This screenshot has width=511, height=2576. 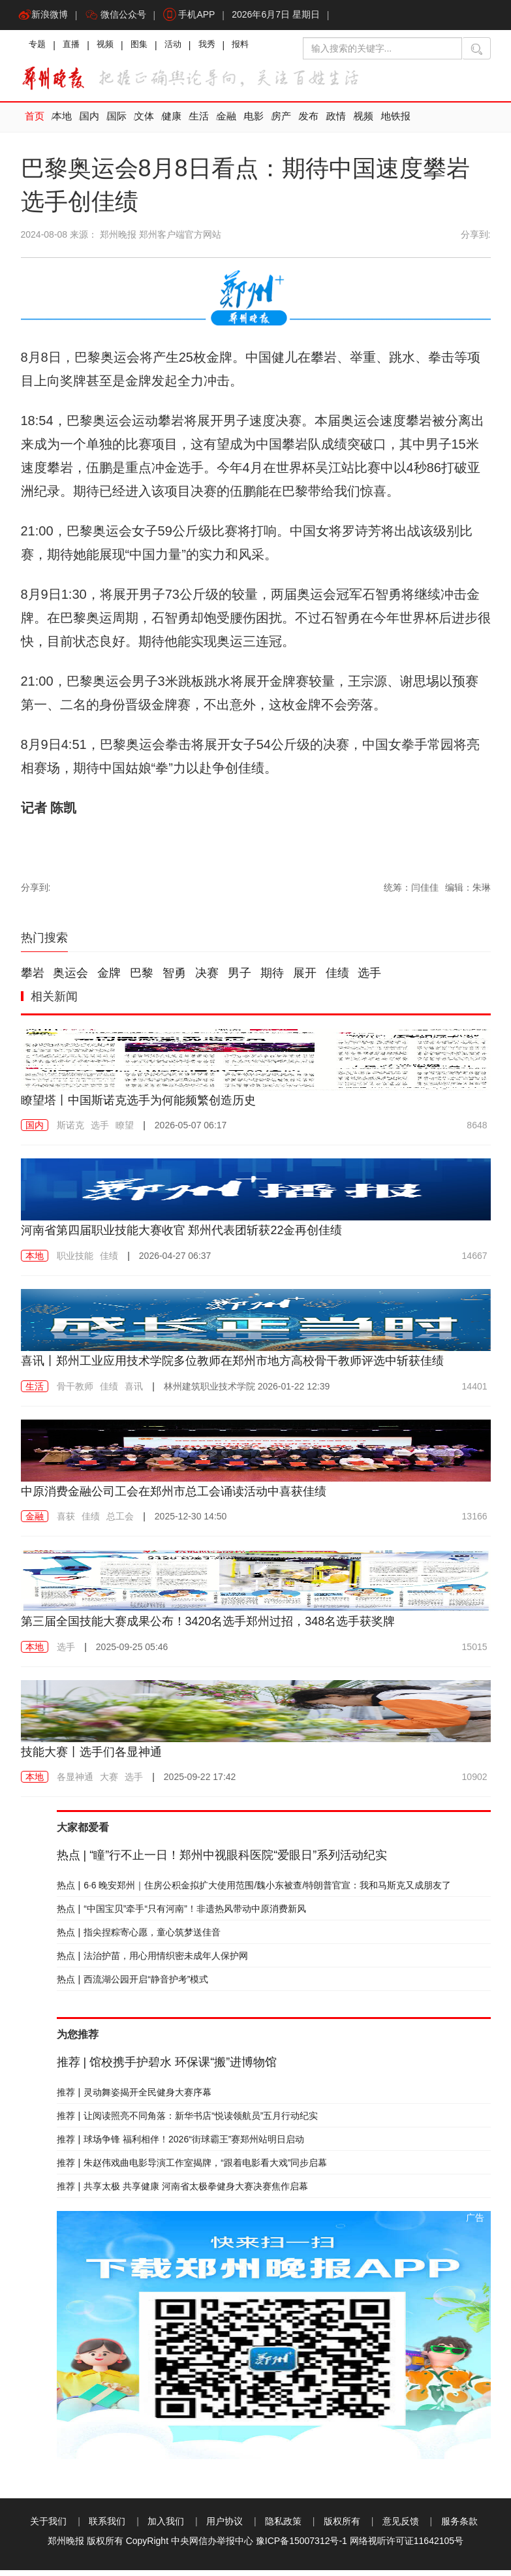 I want to click on 微信公众号 [button], so click(x=119, y=16).